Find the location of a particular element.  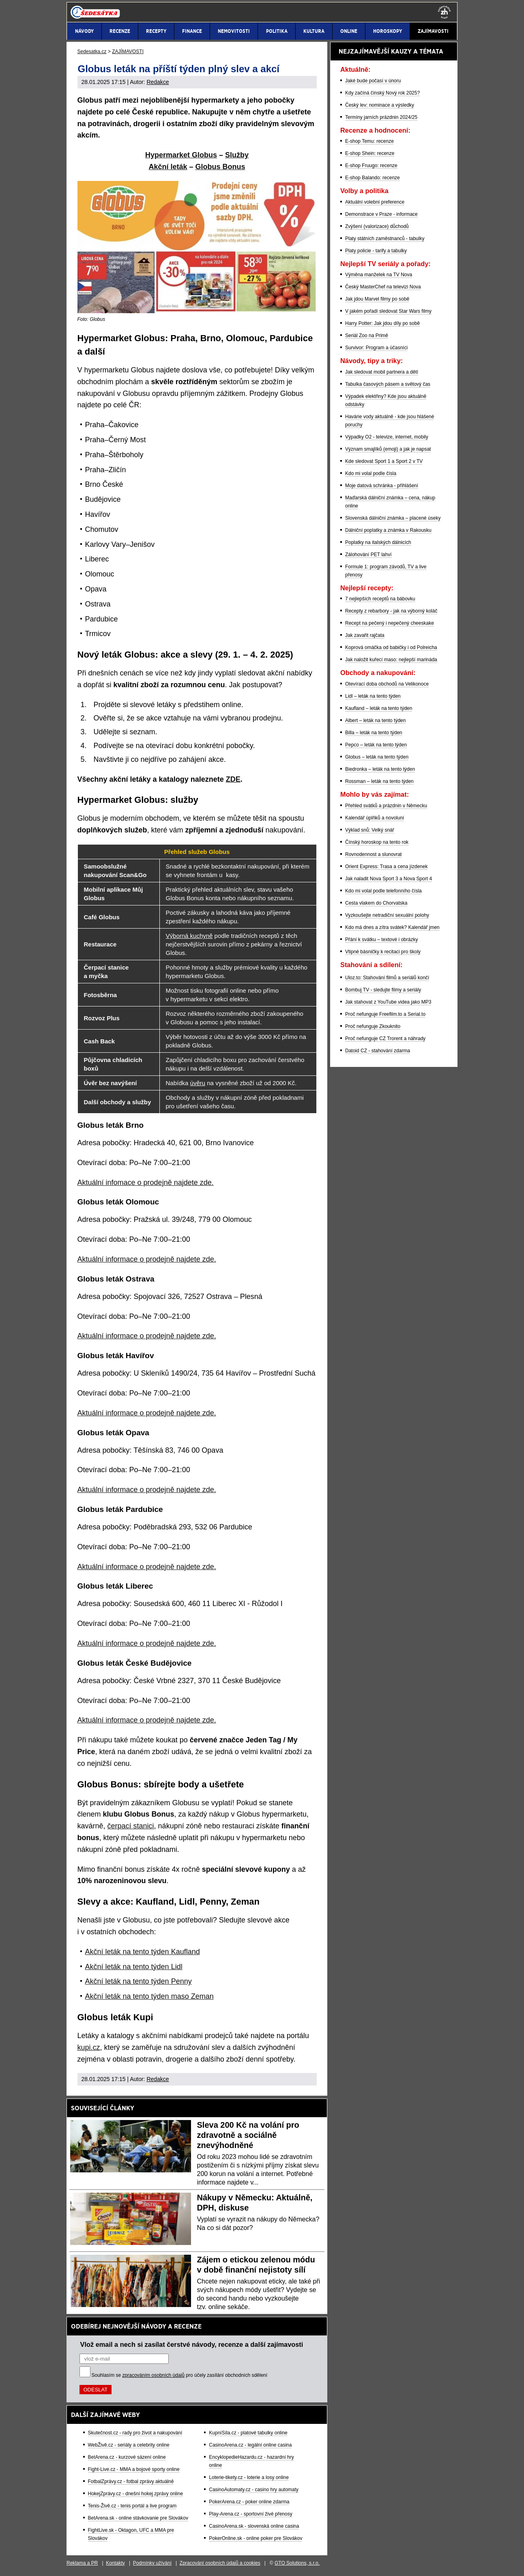

Souhlasím se pro účely zasílání obchodních sdělení is located at coordinates (180, 2375).